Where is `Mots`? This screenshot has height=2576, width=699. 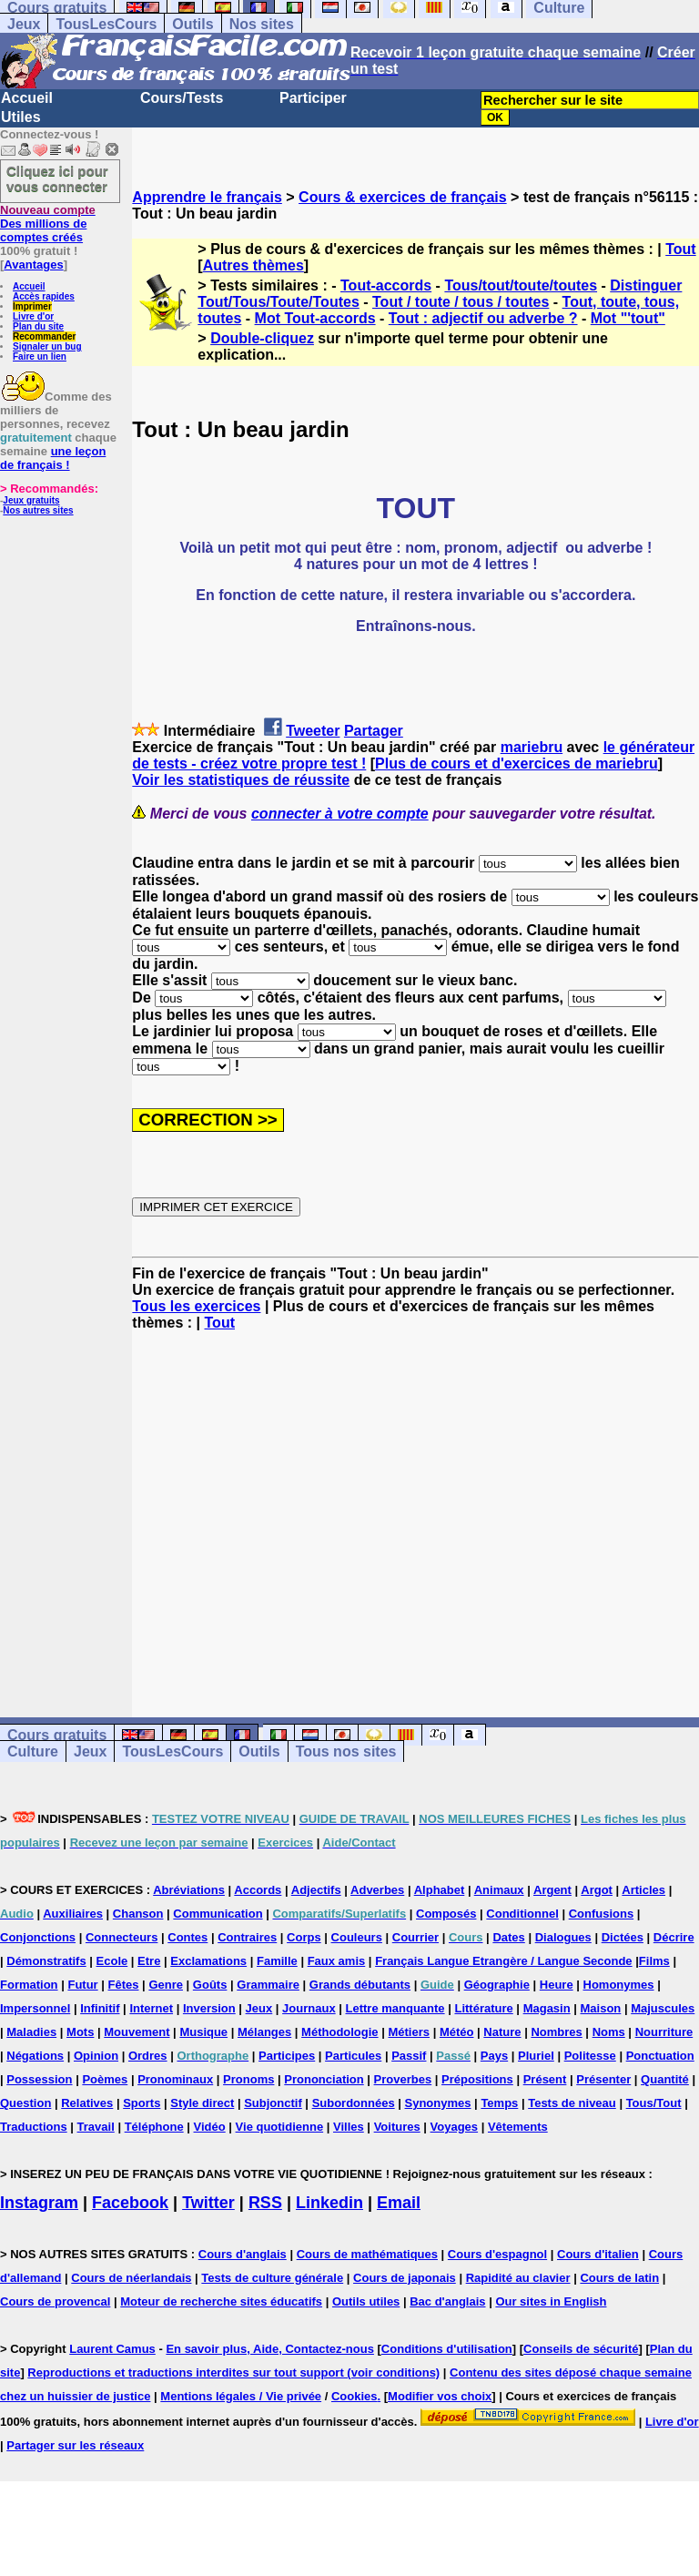 Mots is located at coordinates (80, 2032).